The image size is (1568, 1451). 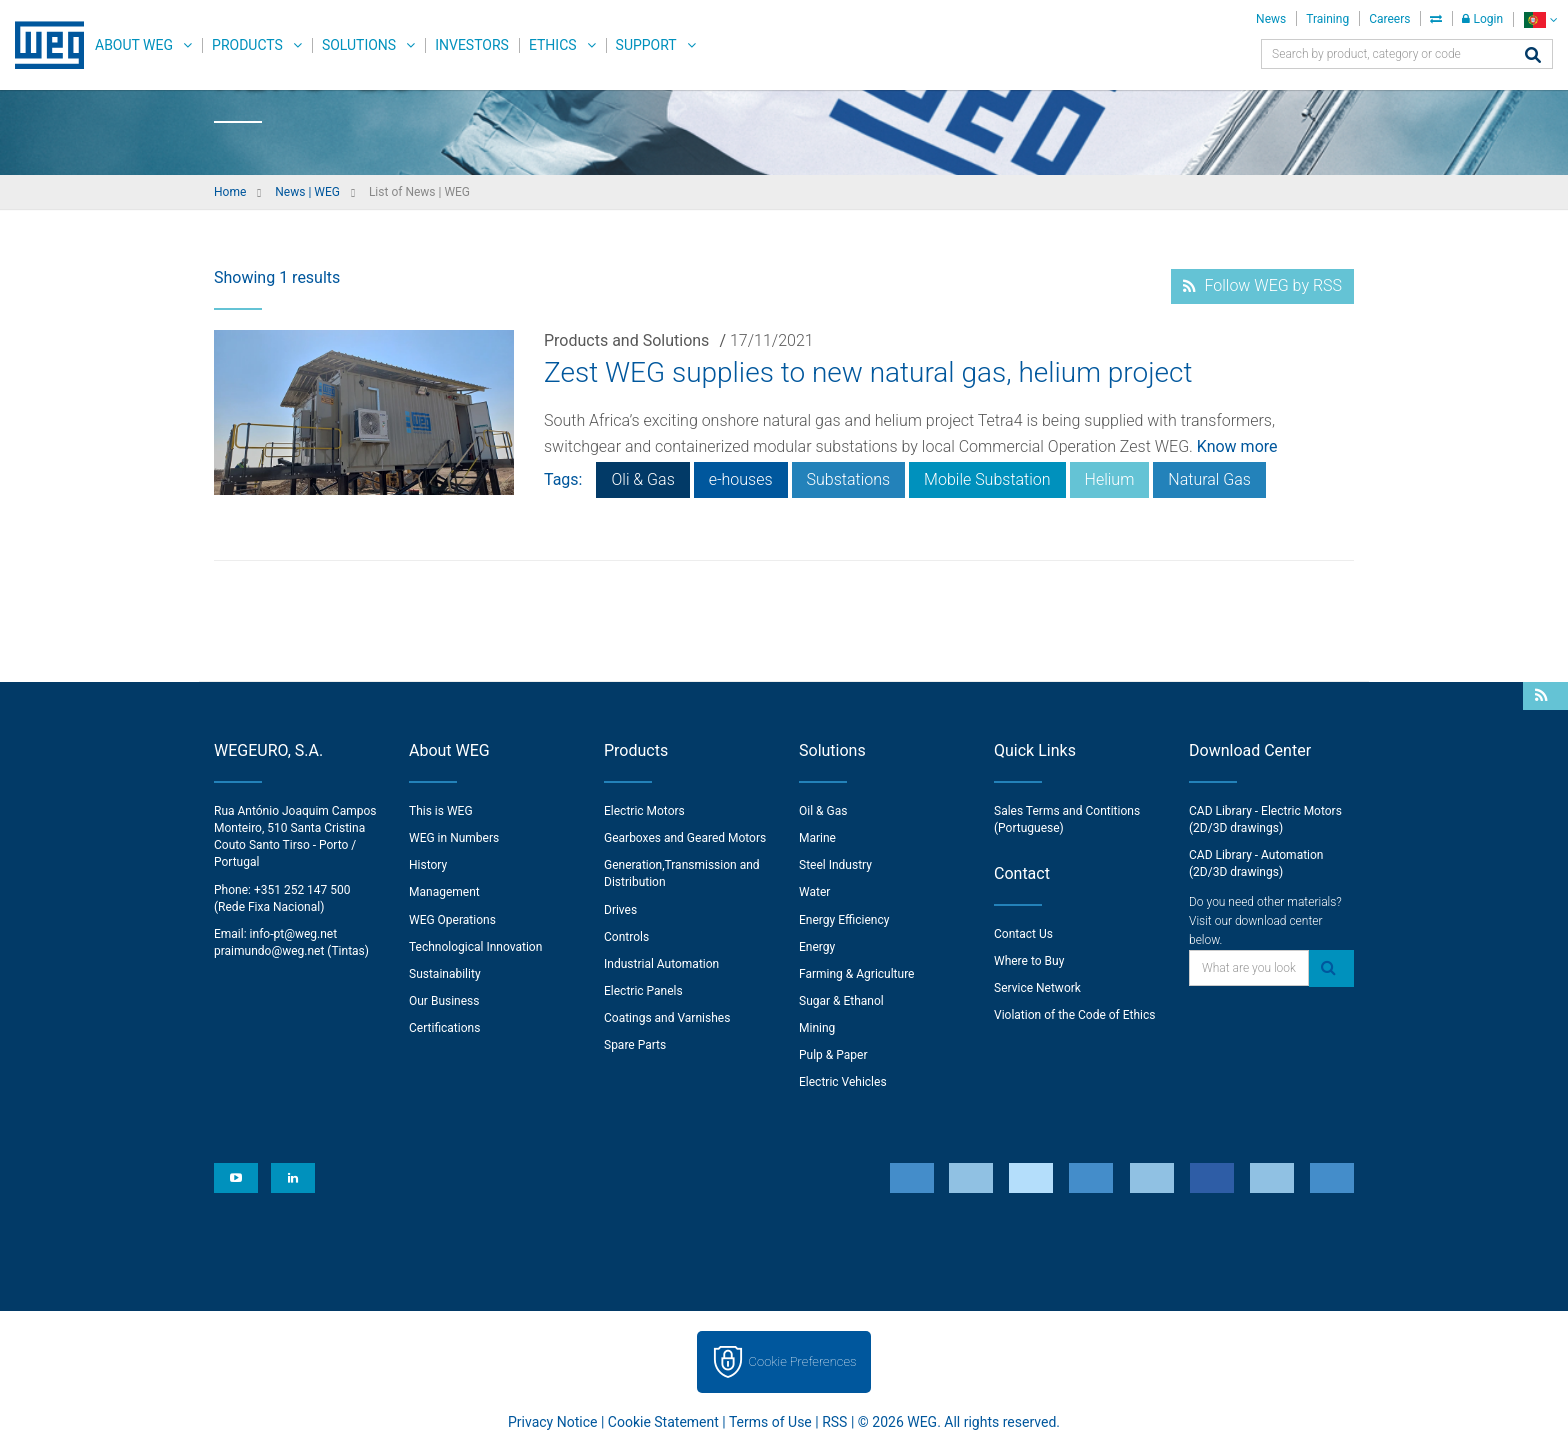 What do you see at coordinates (823, 811) in the screenshot?
I see `Oil & Gas` at bounding box center [823, 811].